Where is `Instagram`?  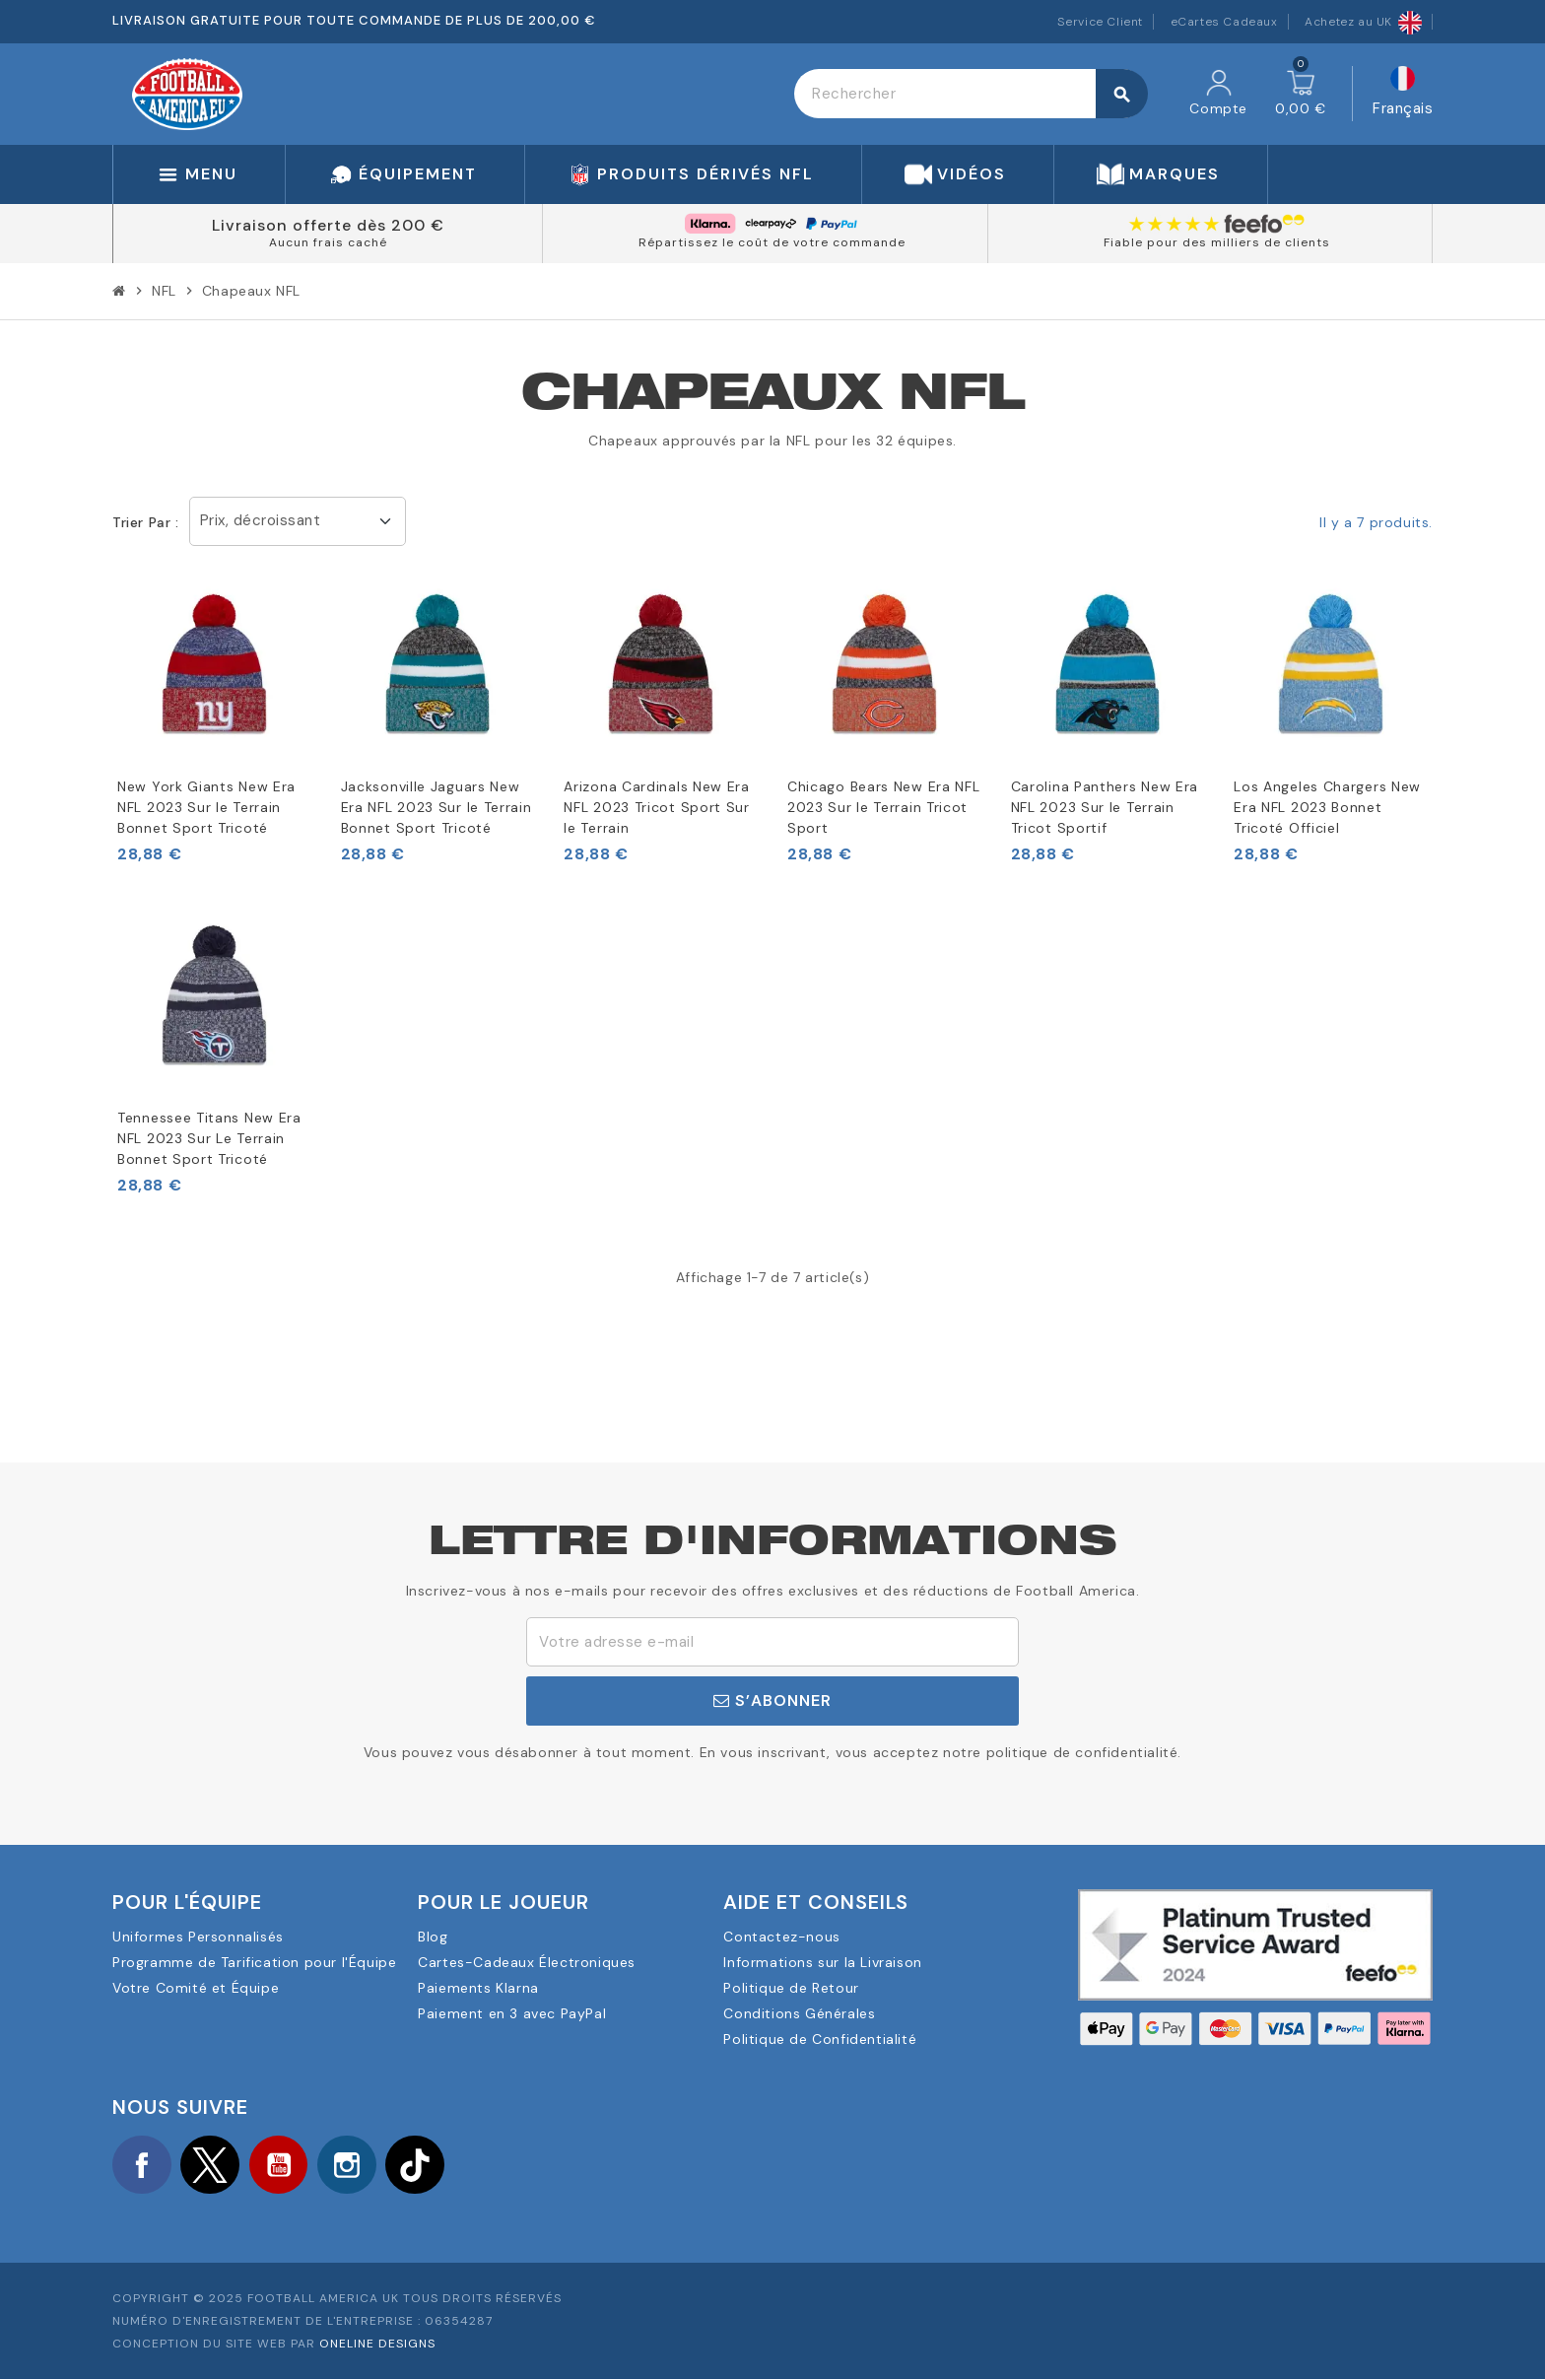
Instagram is located at coordinates (348, 2165).